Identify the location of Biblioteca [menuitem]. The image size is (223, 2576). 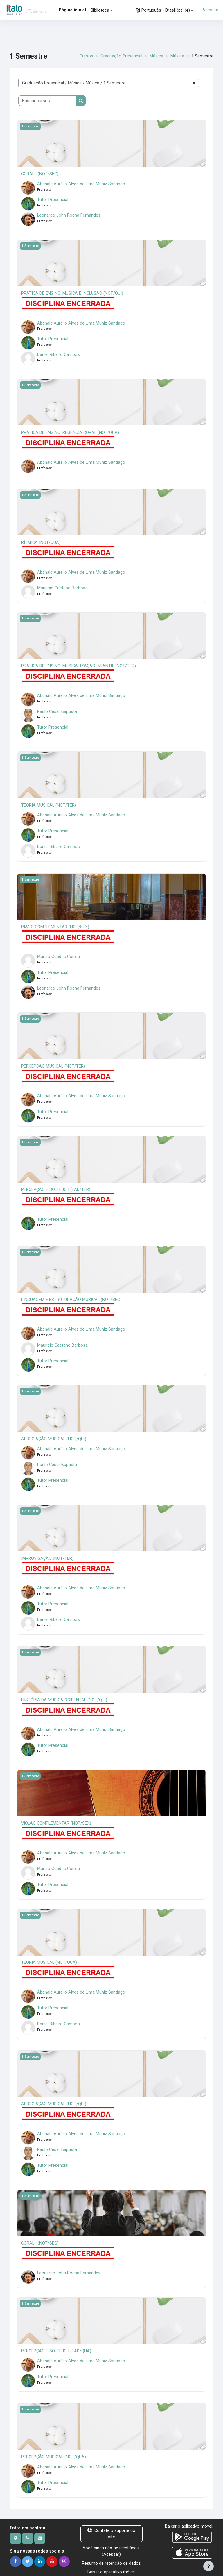
(100, 10).